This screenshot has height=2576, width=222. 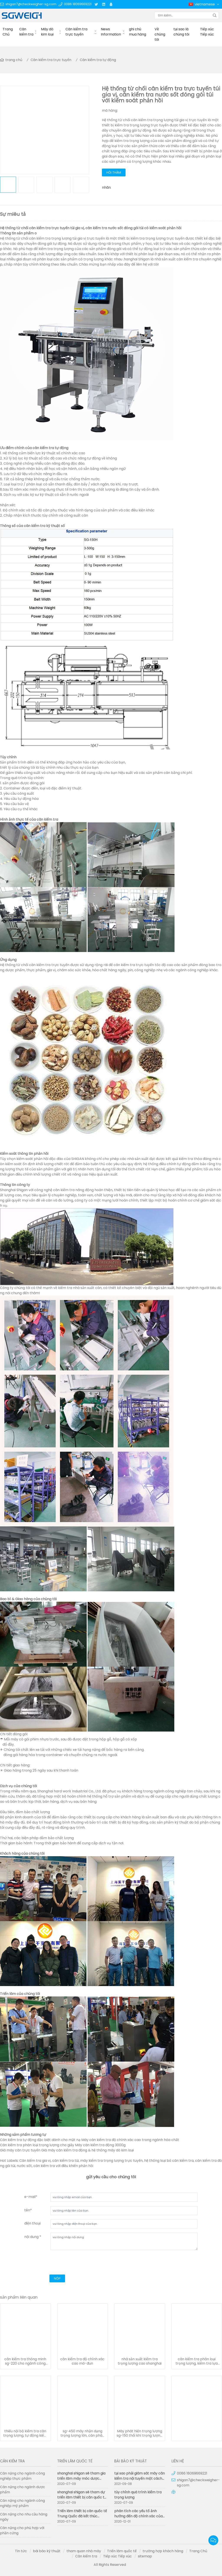 What do you see at coordinates (140, 2361) in the screenshot?
I see `nhà sản xuất kiểm tra trọng lượng cao shanghai` at bounding box center [140, 2361].